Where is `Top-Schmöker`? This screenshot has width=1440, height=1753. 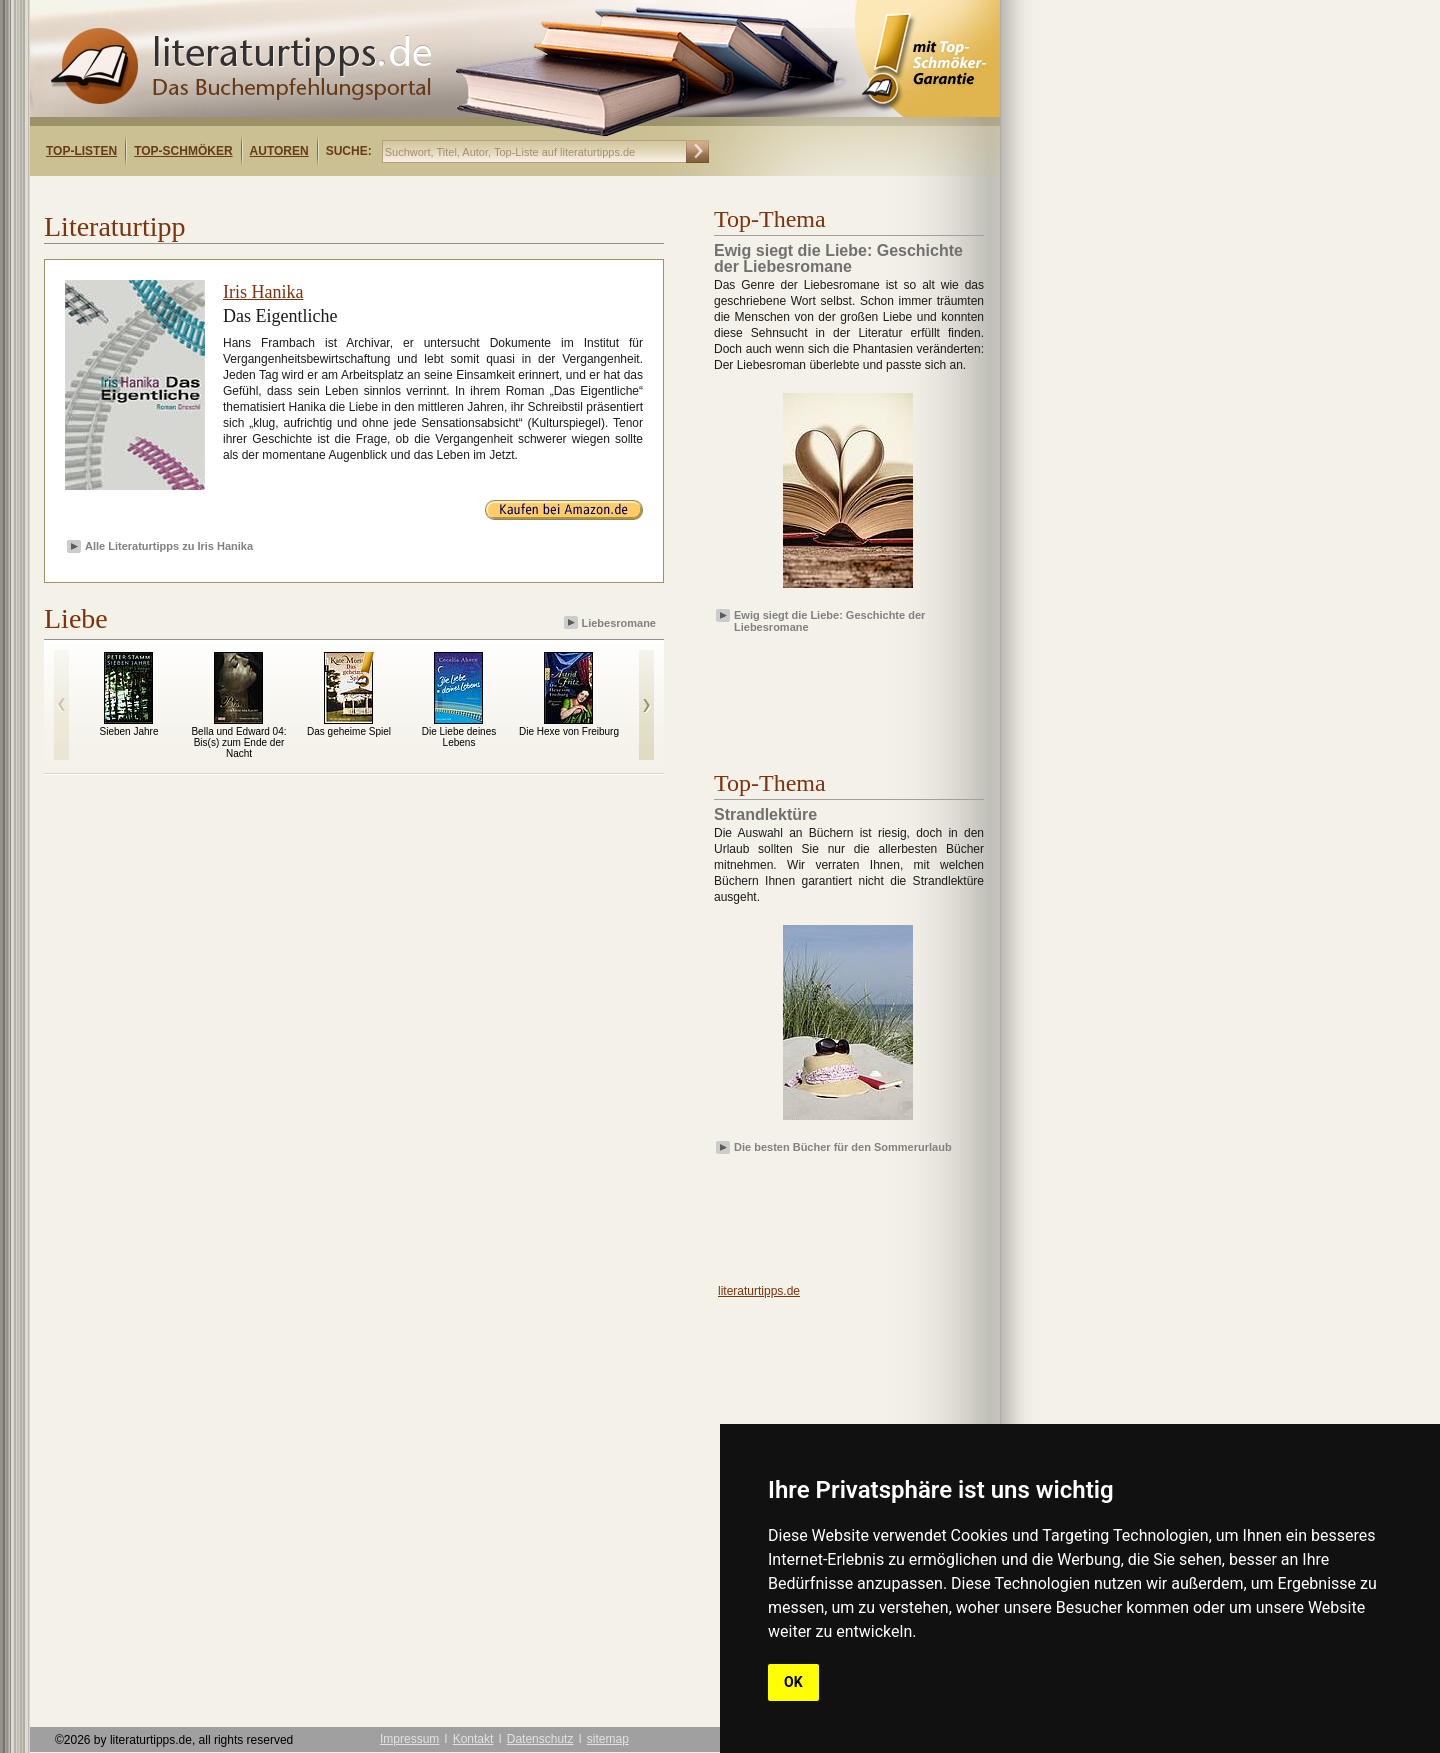 Top-Schmöker is located at coordinates (183, 151).